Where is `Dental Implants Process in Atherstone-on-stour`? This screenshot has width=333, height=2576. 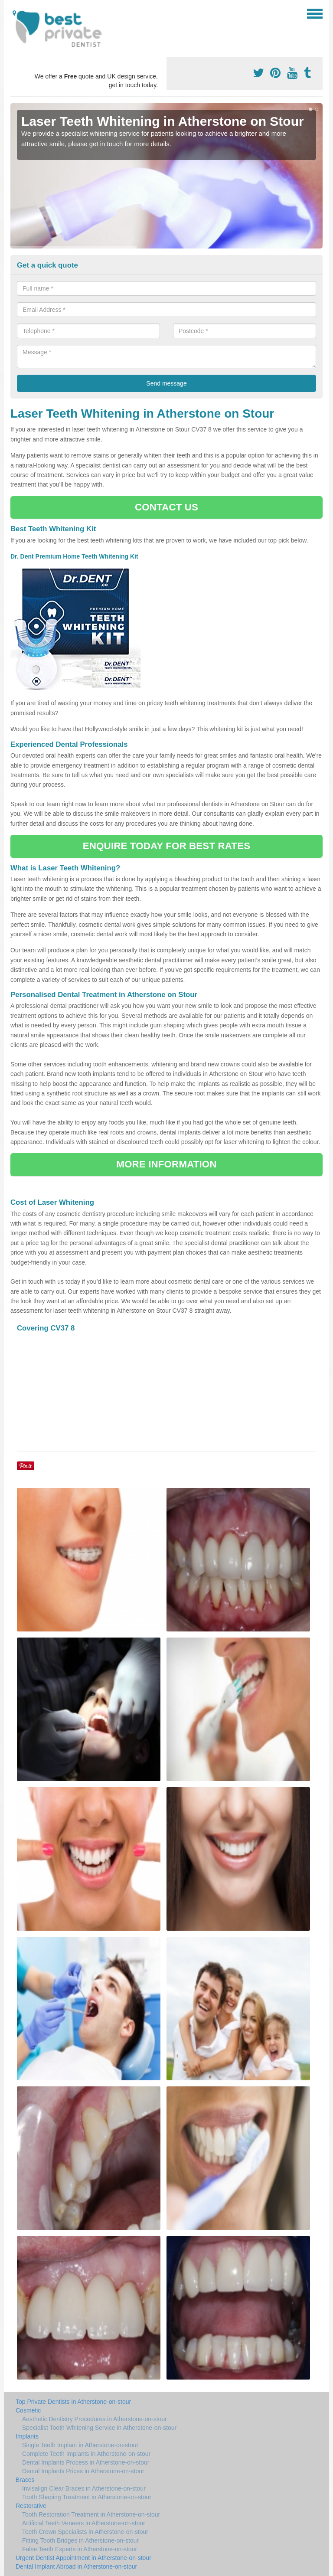 Dental Implants Process in Atherstone-on-stour is located at coordinates (85, 2462).